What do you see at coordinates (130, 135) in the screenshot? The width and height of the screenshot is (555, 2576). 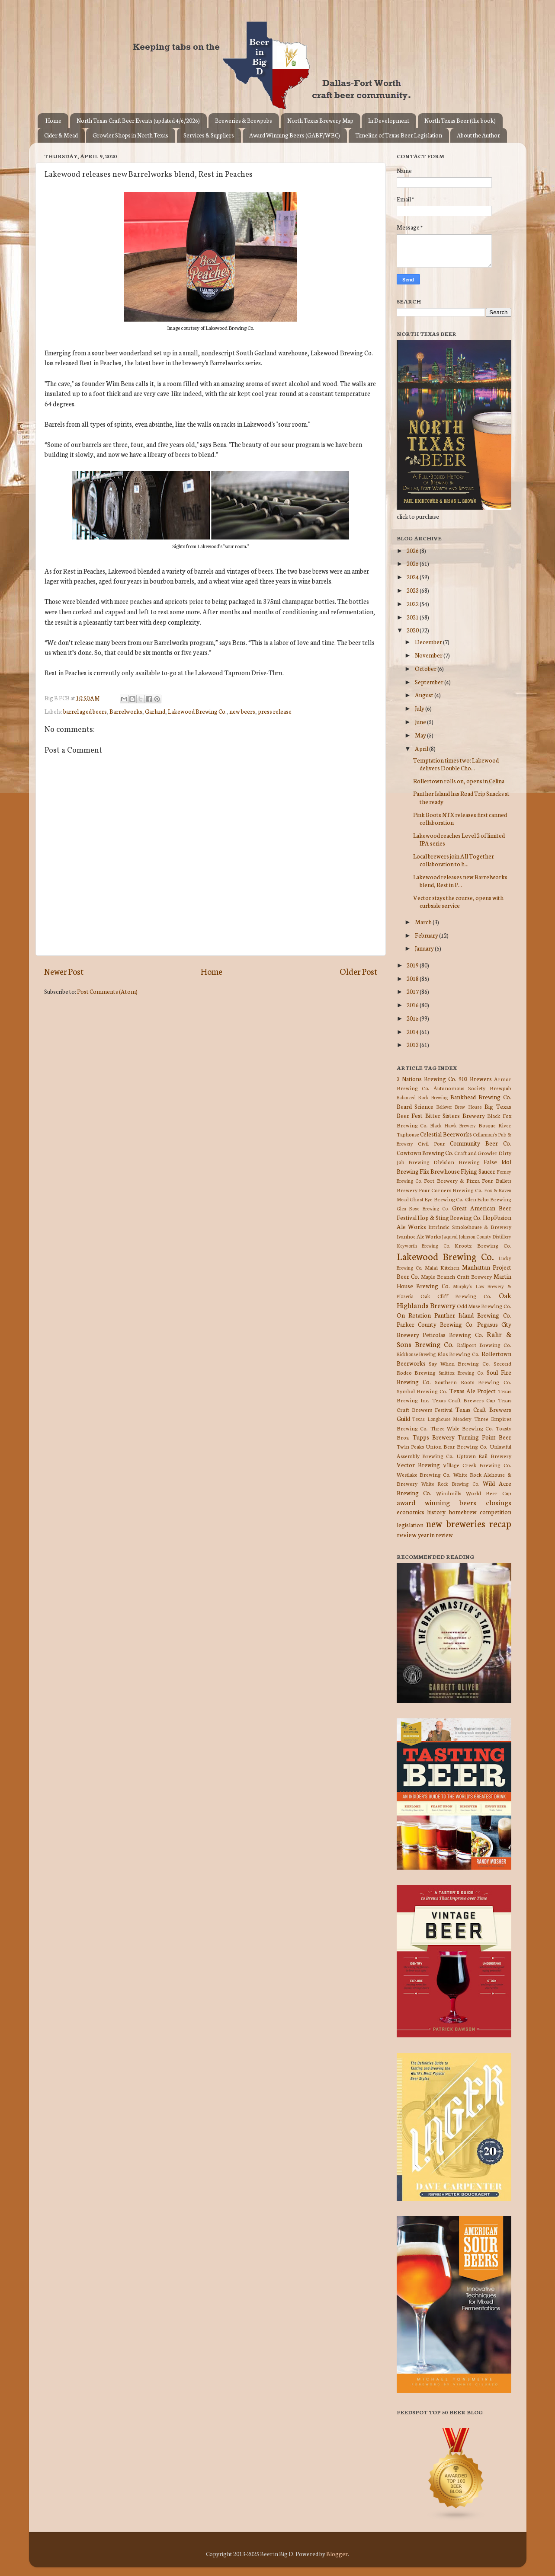 I see `Growler Shops in North Texas` at bounding box center [130, 135].